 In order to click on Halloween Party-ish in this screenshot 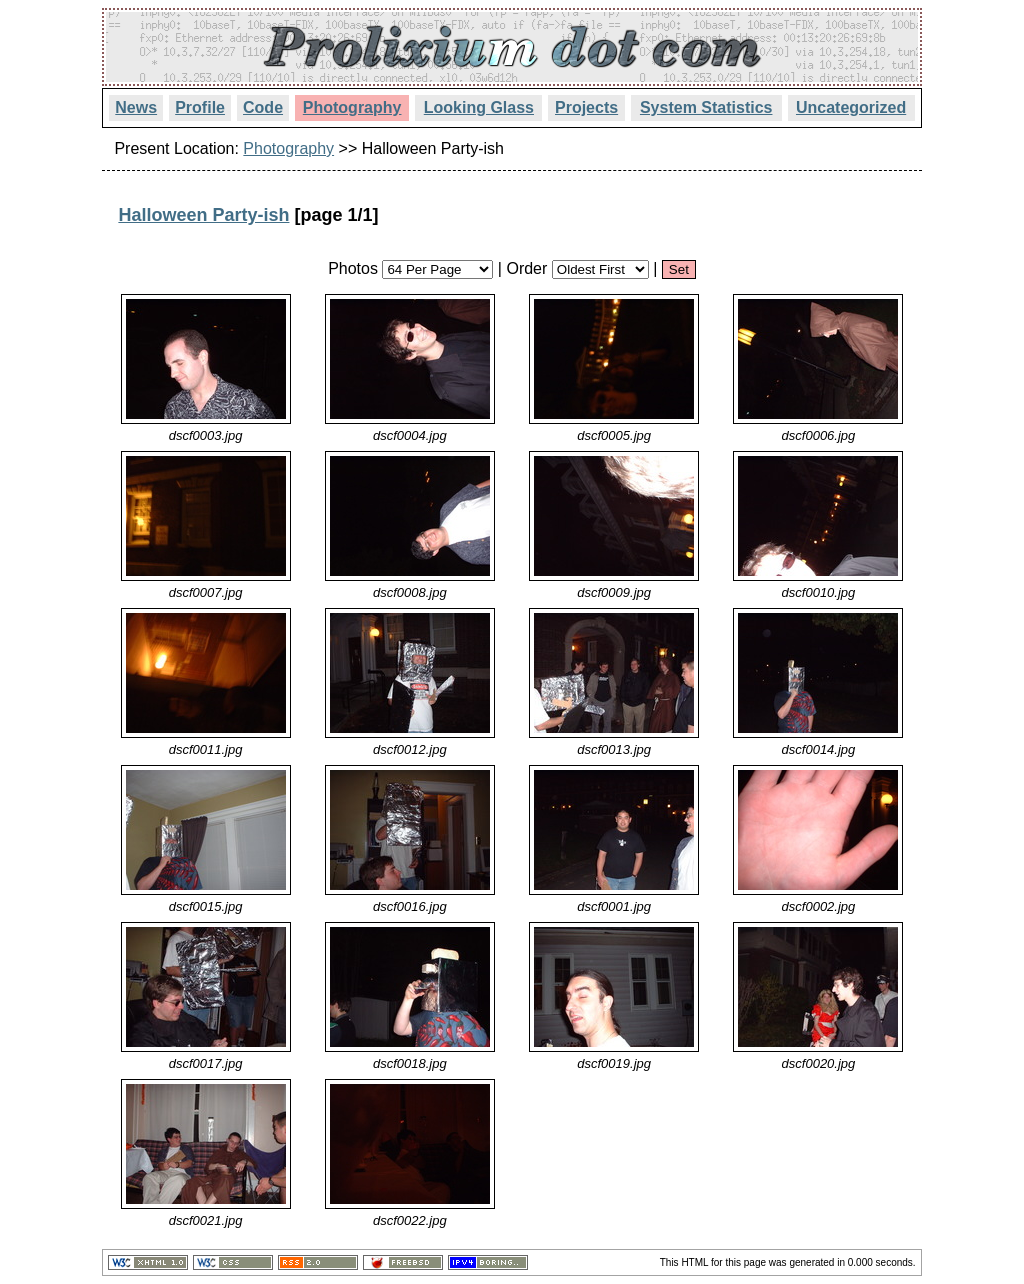, I will do `click(203, 215)`.